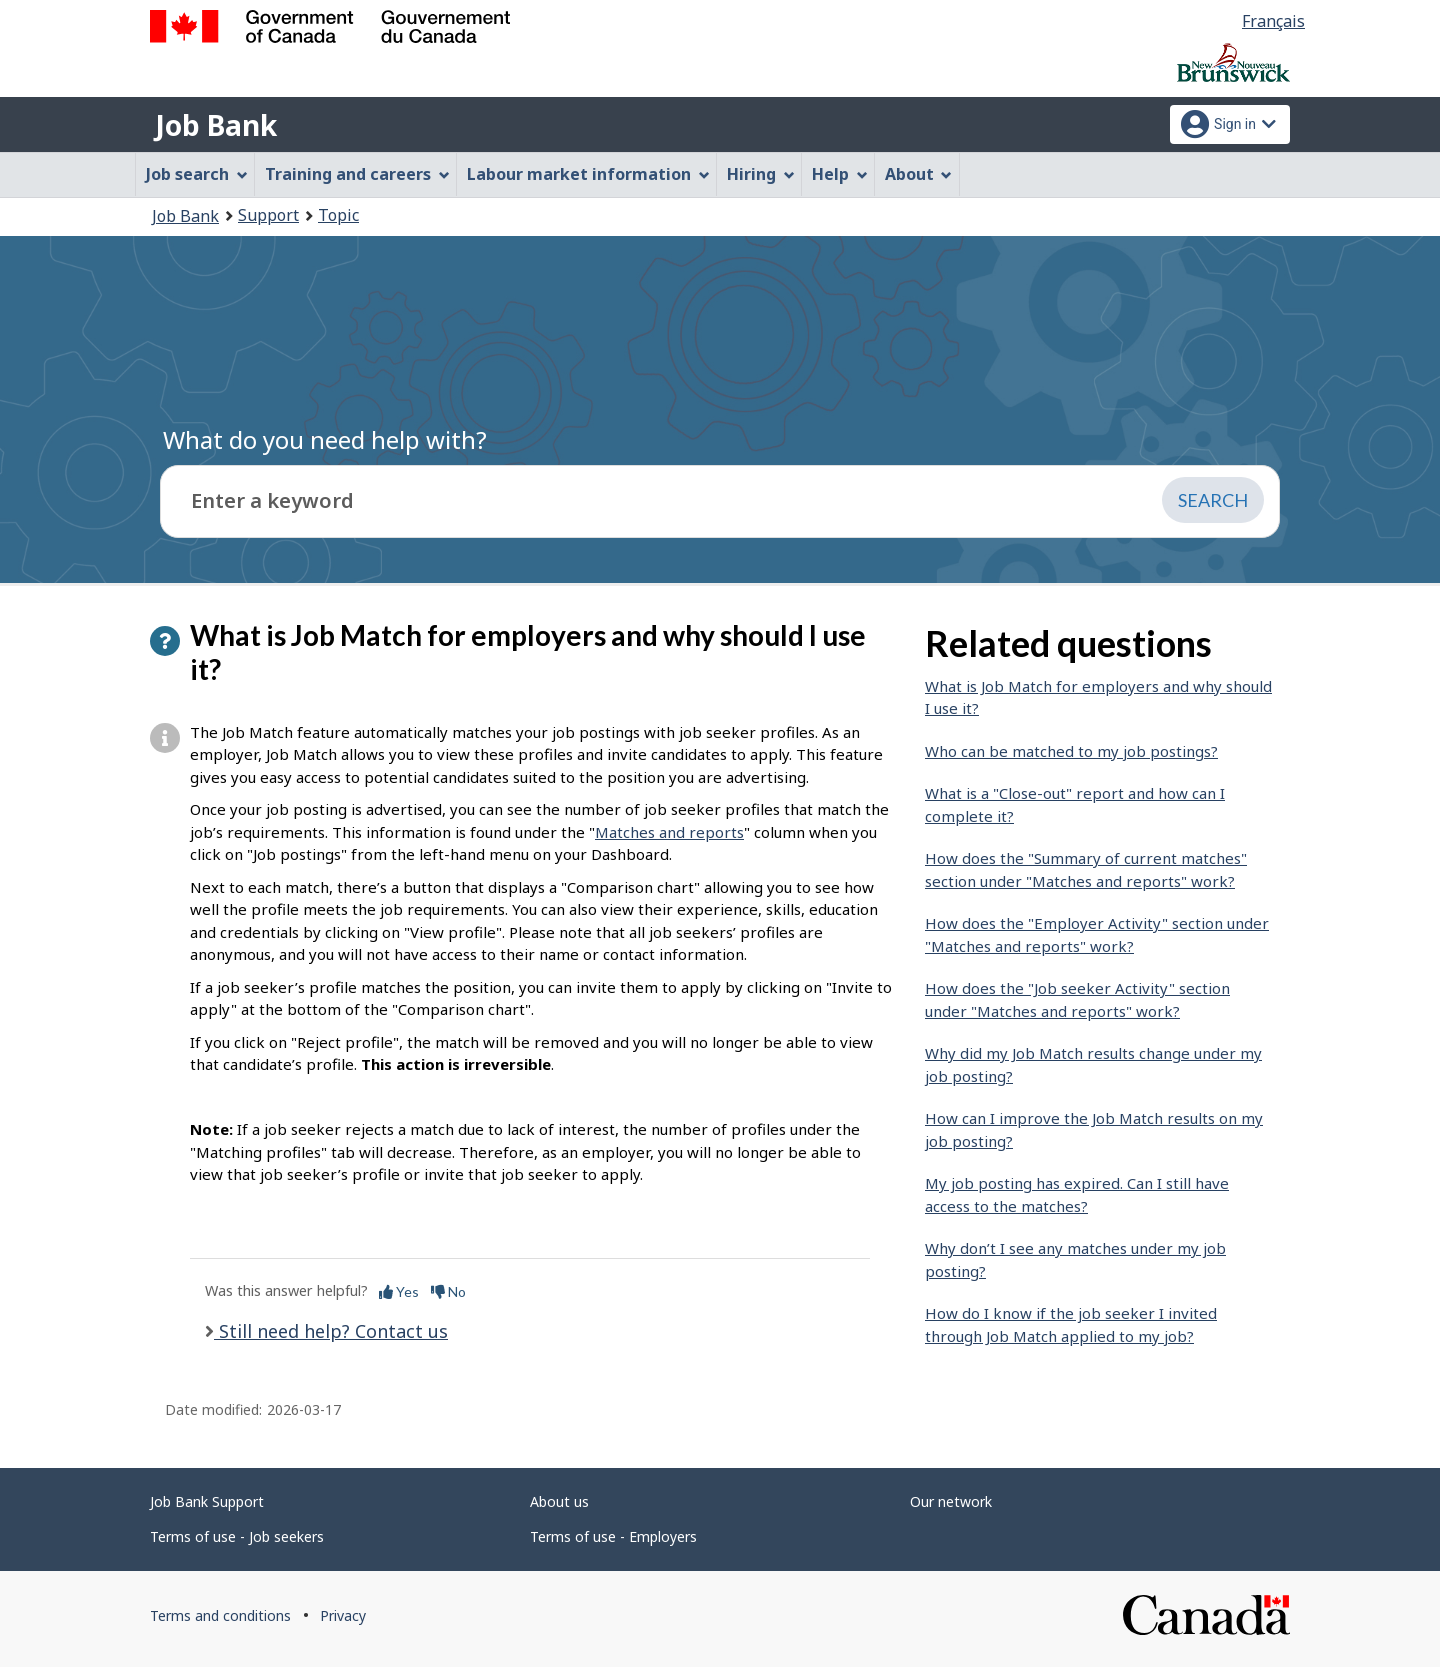 The width and height of the screenshot is (1440, 1667). Describe the element at coordinates (613, 1536) in the screenshot. I see `Terms of use - Employers` at that location.